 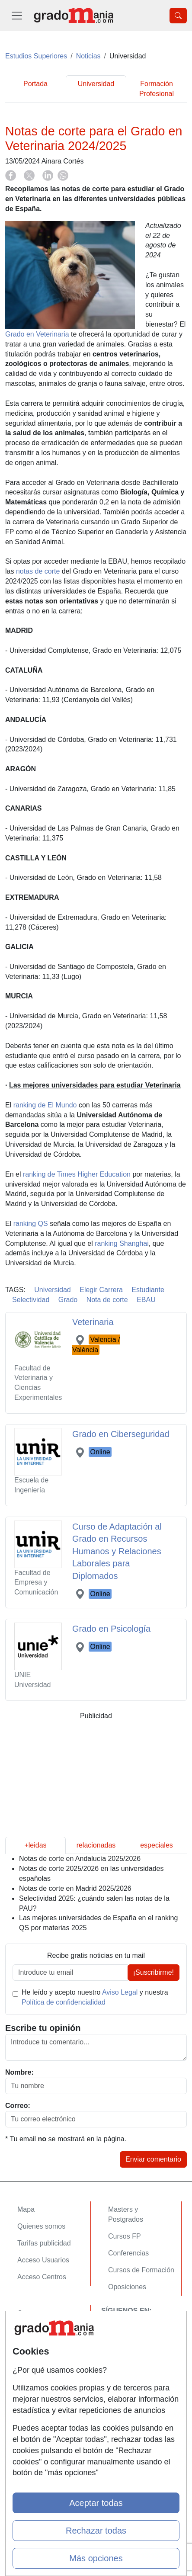 I want to click on especiales, so click(x=156, y=1845).